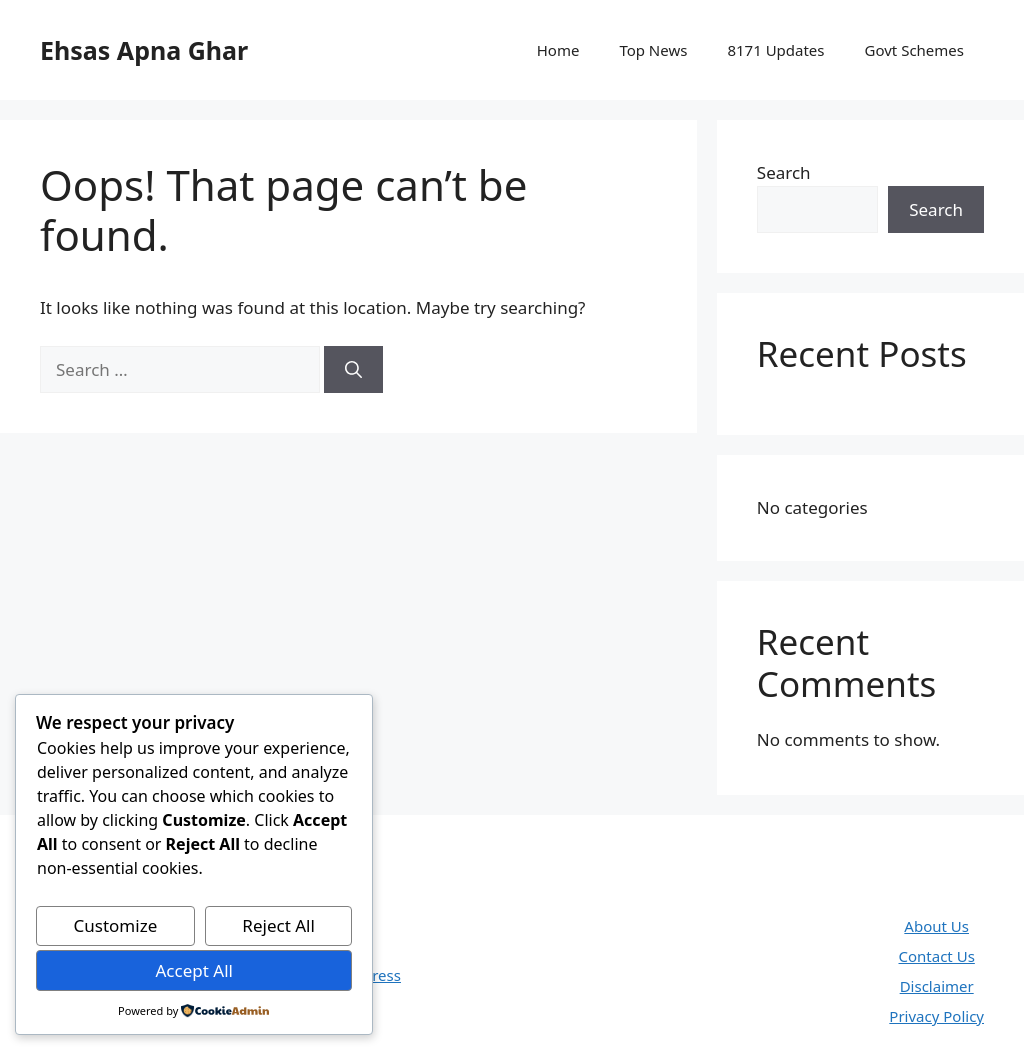 The image size is (1024, 1055). I want to click on Privacy Policy, so click(936, 1016).